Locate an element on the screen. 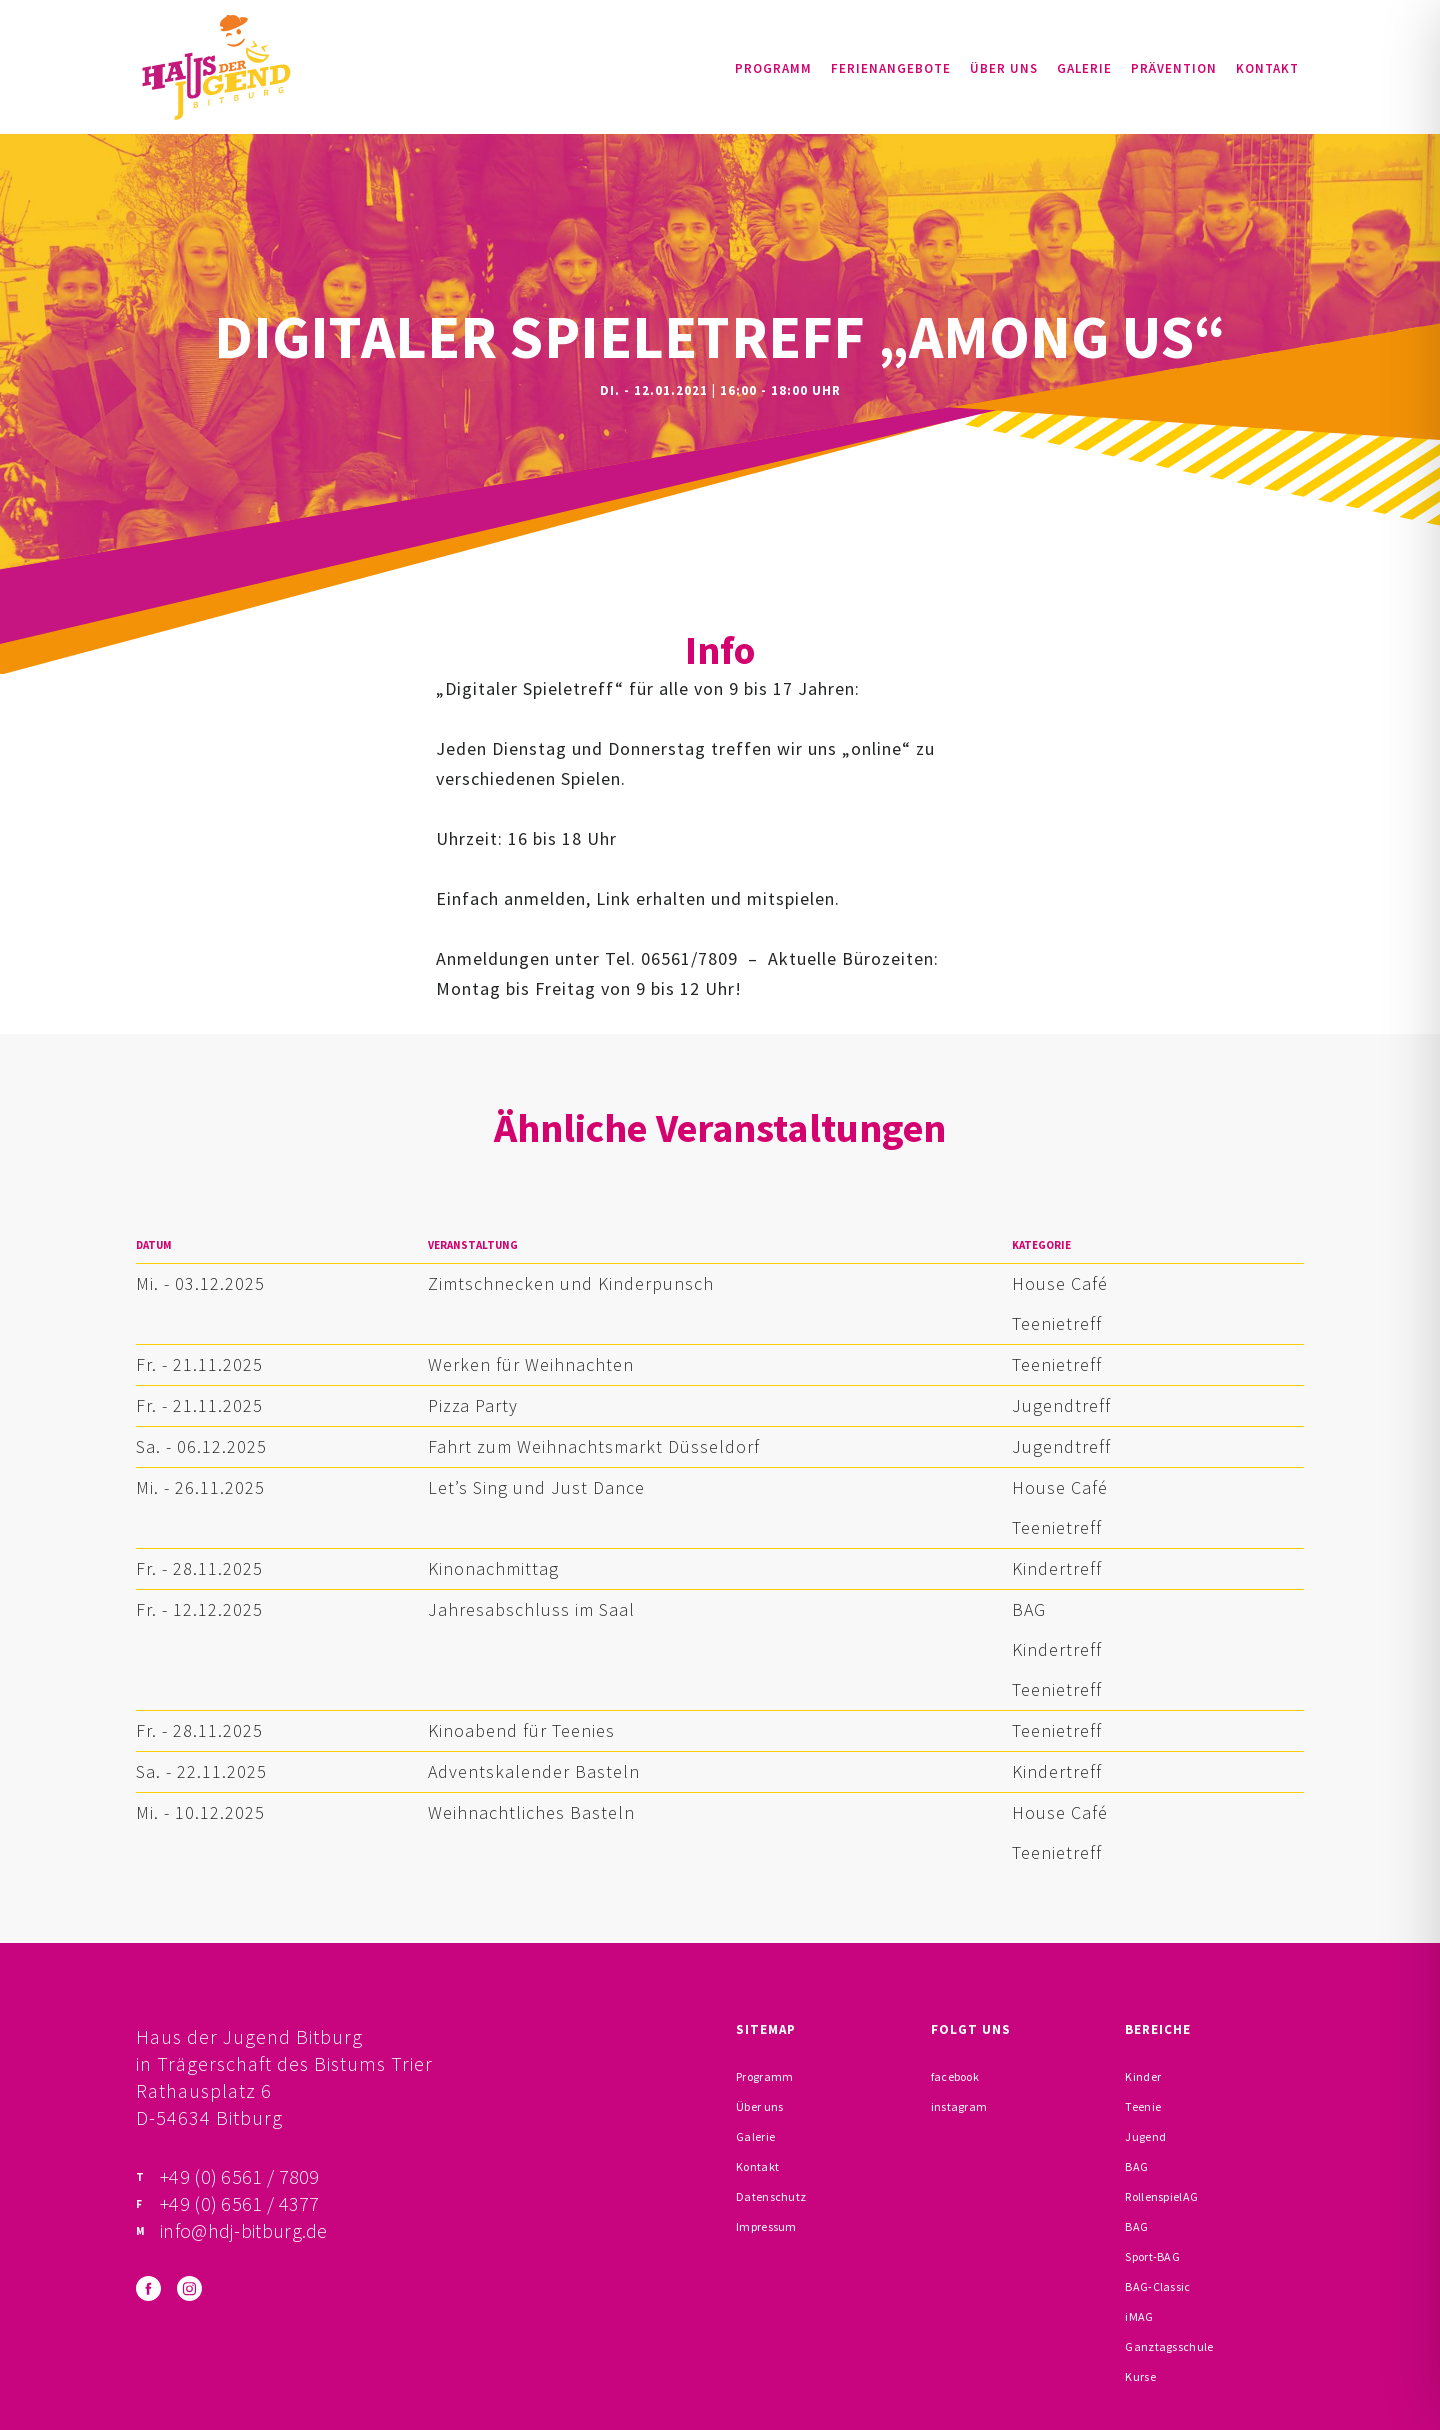 The width and height of the screenshot is (1440, 2430). House Café is located at coordinates (1060, 1283).